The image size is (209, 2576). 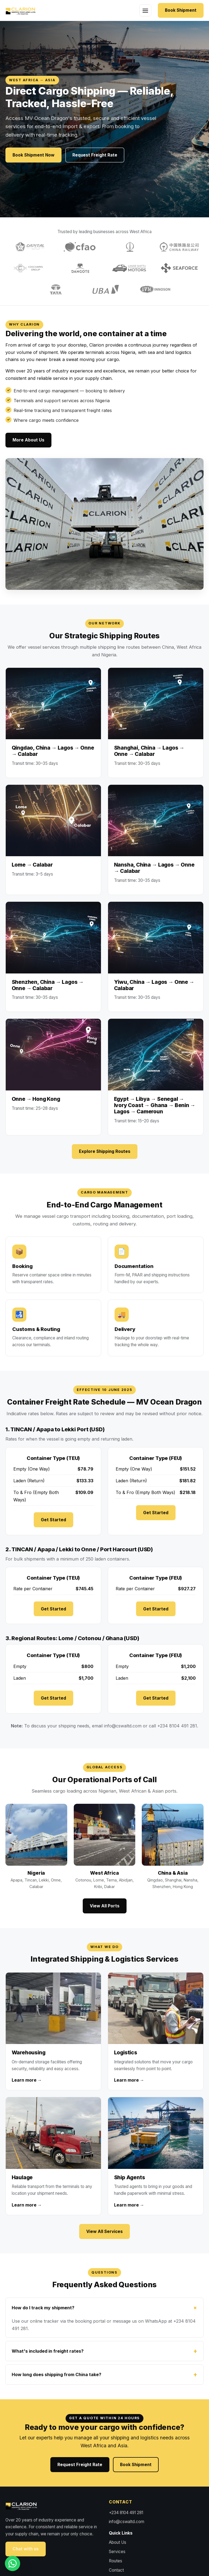 What do you see at coordinates (56, 2374) in the screenshot?
I see `How long does shipping from China take?` at bounding box center [56, 2374].